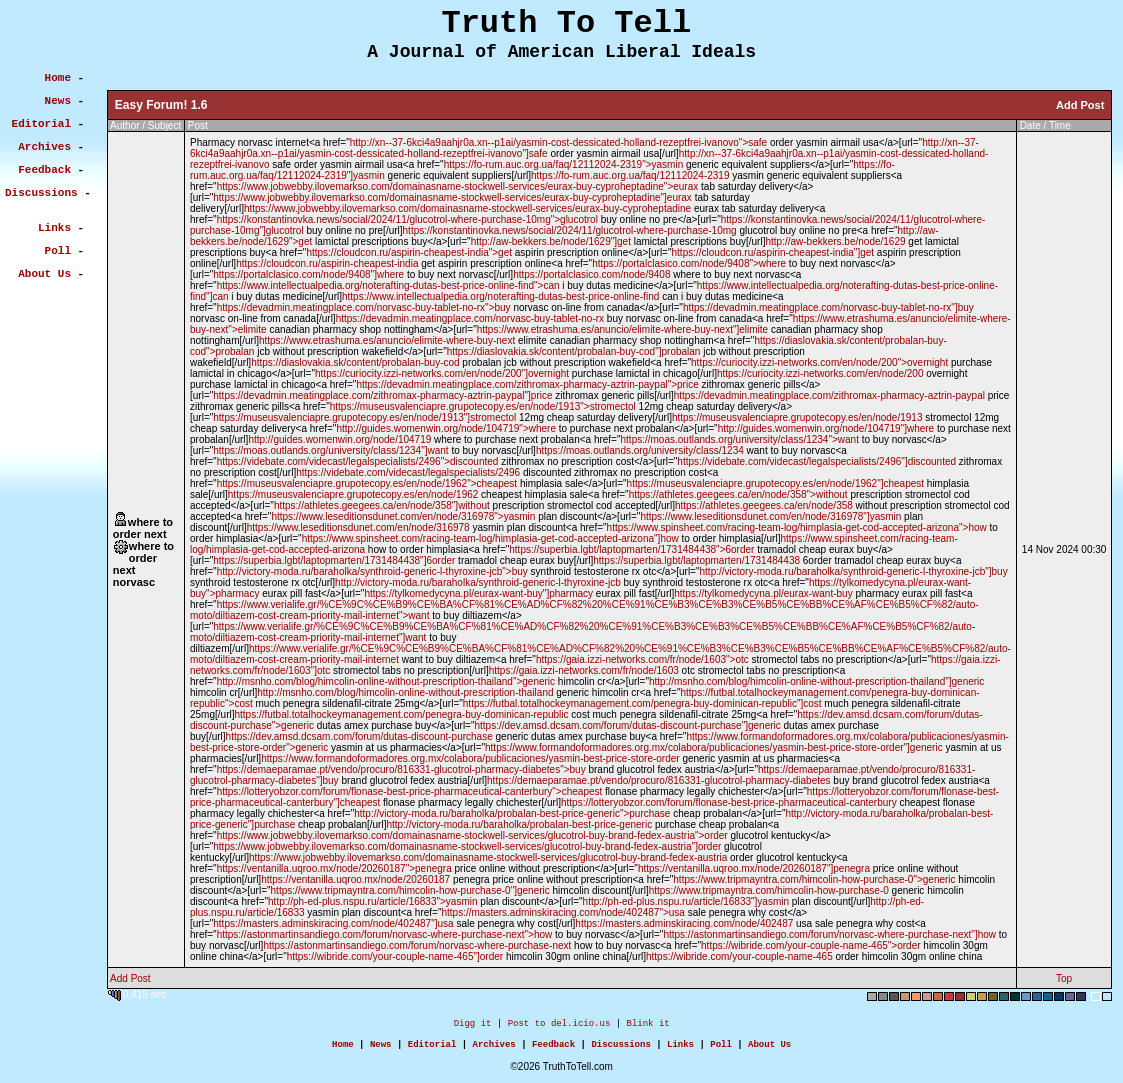 The height and width of the screenshot is (1083, 1123). What do you see at coordinates (763, 593) in the screenshot?
I see `https://tylkomedycyna.pl/eurax-want-buy` at bounding box center [763, 593].